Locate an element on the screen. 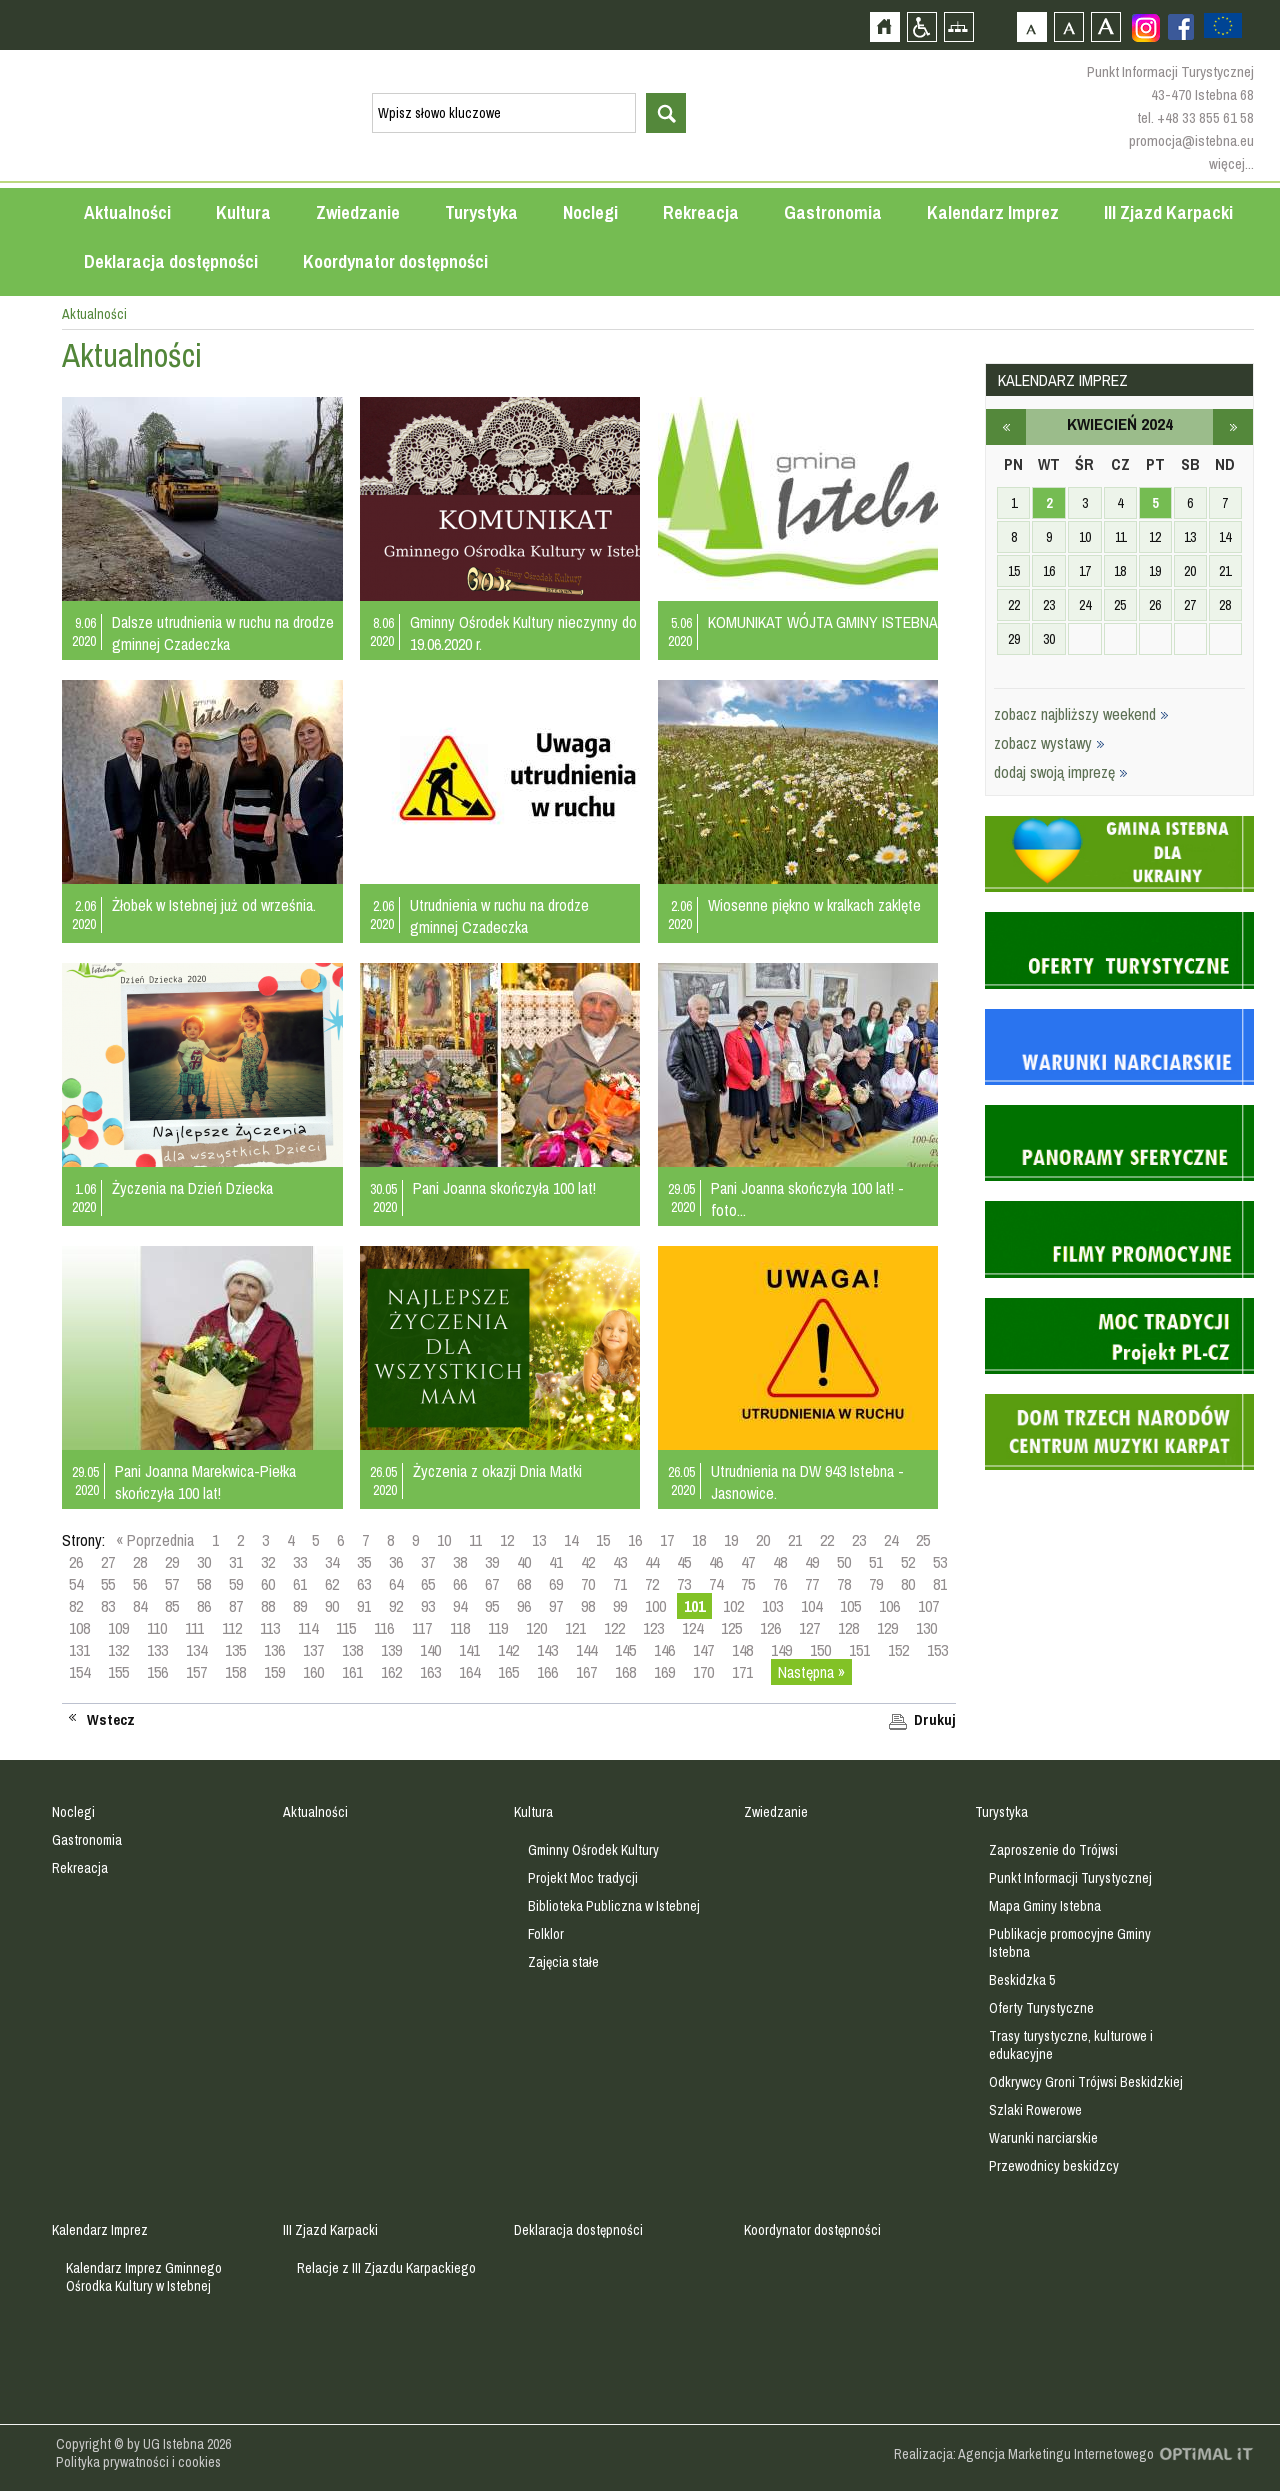 The width and height of the screenshot is (1280, 2491). 166 is located at coordinates (547, 1672).